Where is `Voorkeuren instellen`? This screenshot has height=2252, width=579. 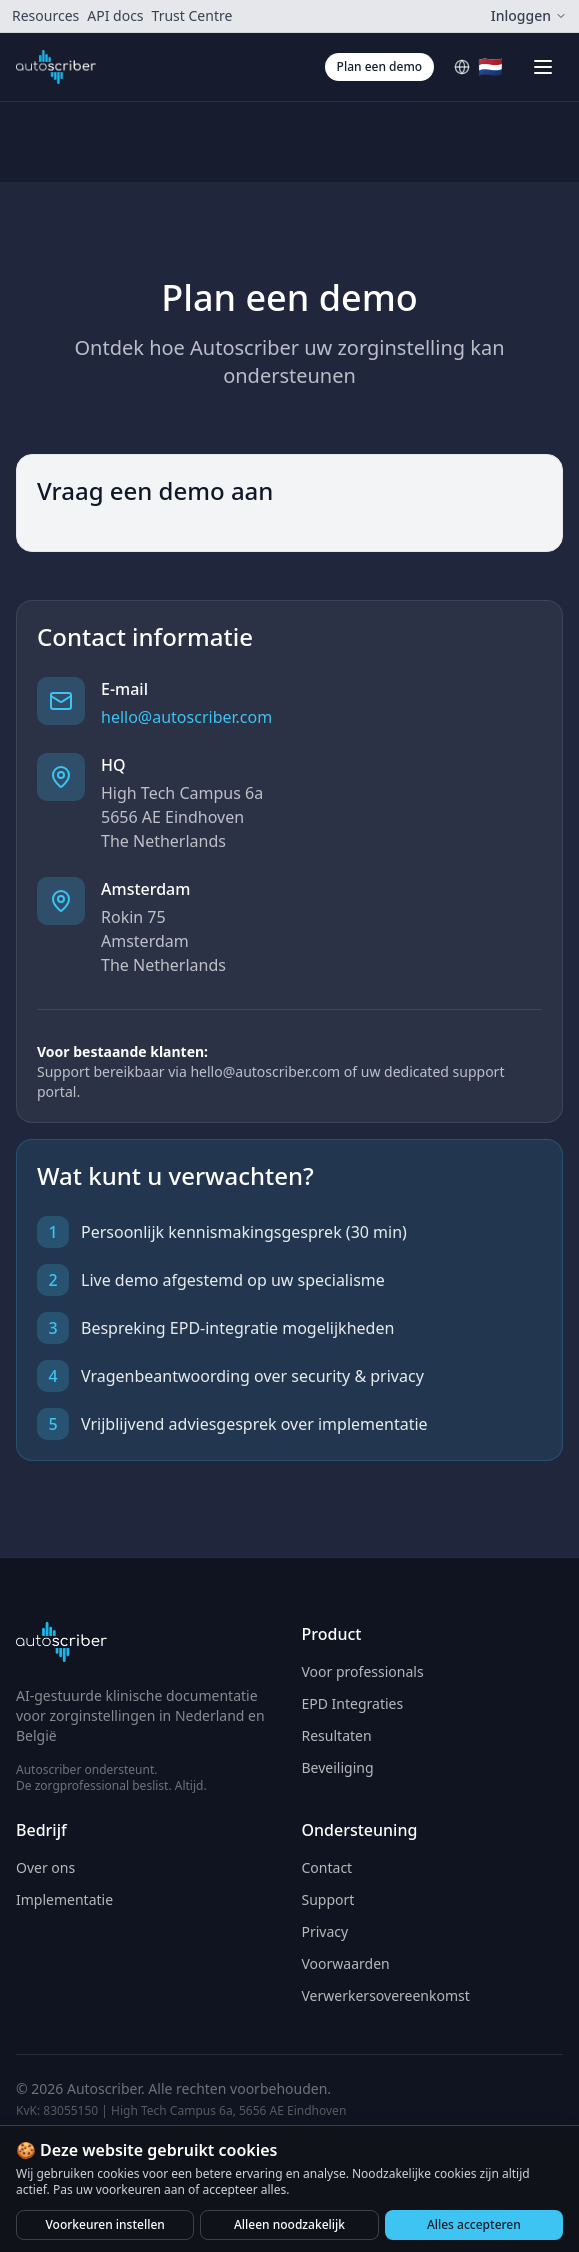
Voorkeuren instellen is located at coordinates (104, 2224).